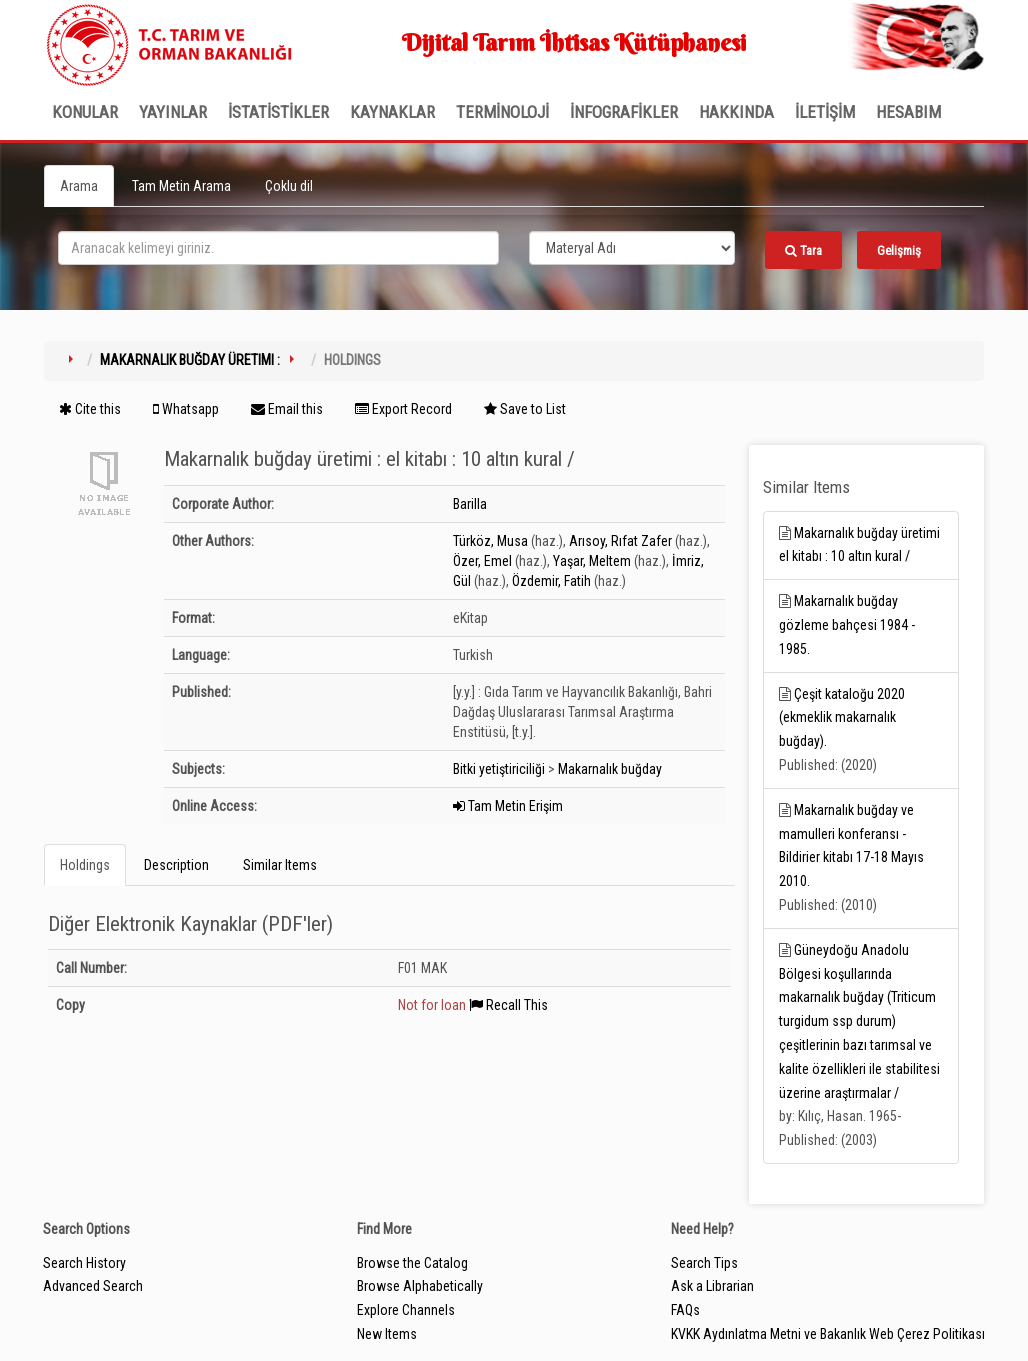  I want to click on [search_terms], so click(278, 248).